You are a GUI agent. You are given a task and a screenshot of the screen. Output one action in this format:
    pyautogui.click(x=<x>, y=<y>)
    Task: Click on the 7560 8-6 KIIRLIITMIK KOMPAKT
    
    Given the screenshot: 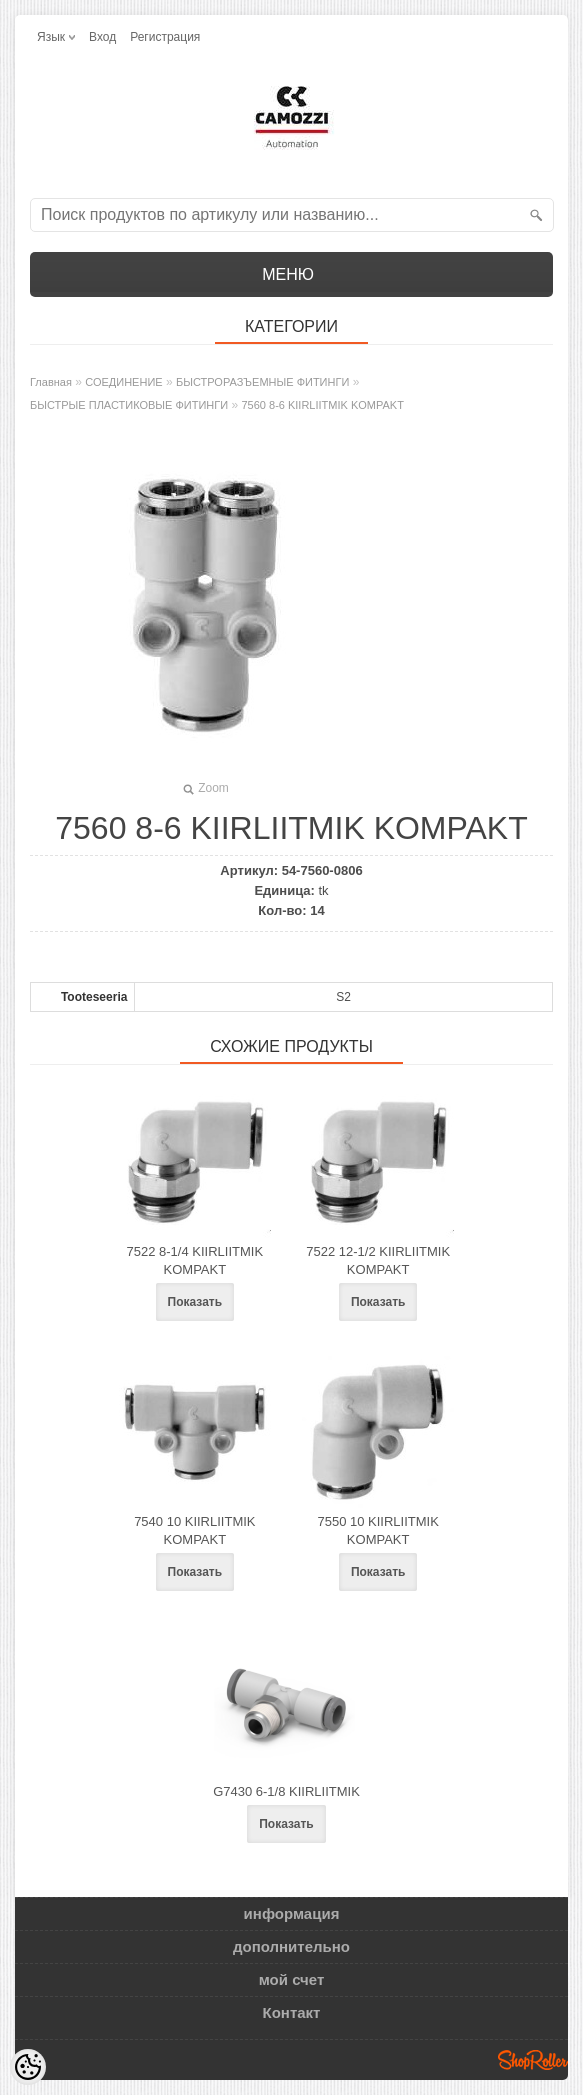 What is the action you would take?
    pyautogui.click(x=323, y=405)
    